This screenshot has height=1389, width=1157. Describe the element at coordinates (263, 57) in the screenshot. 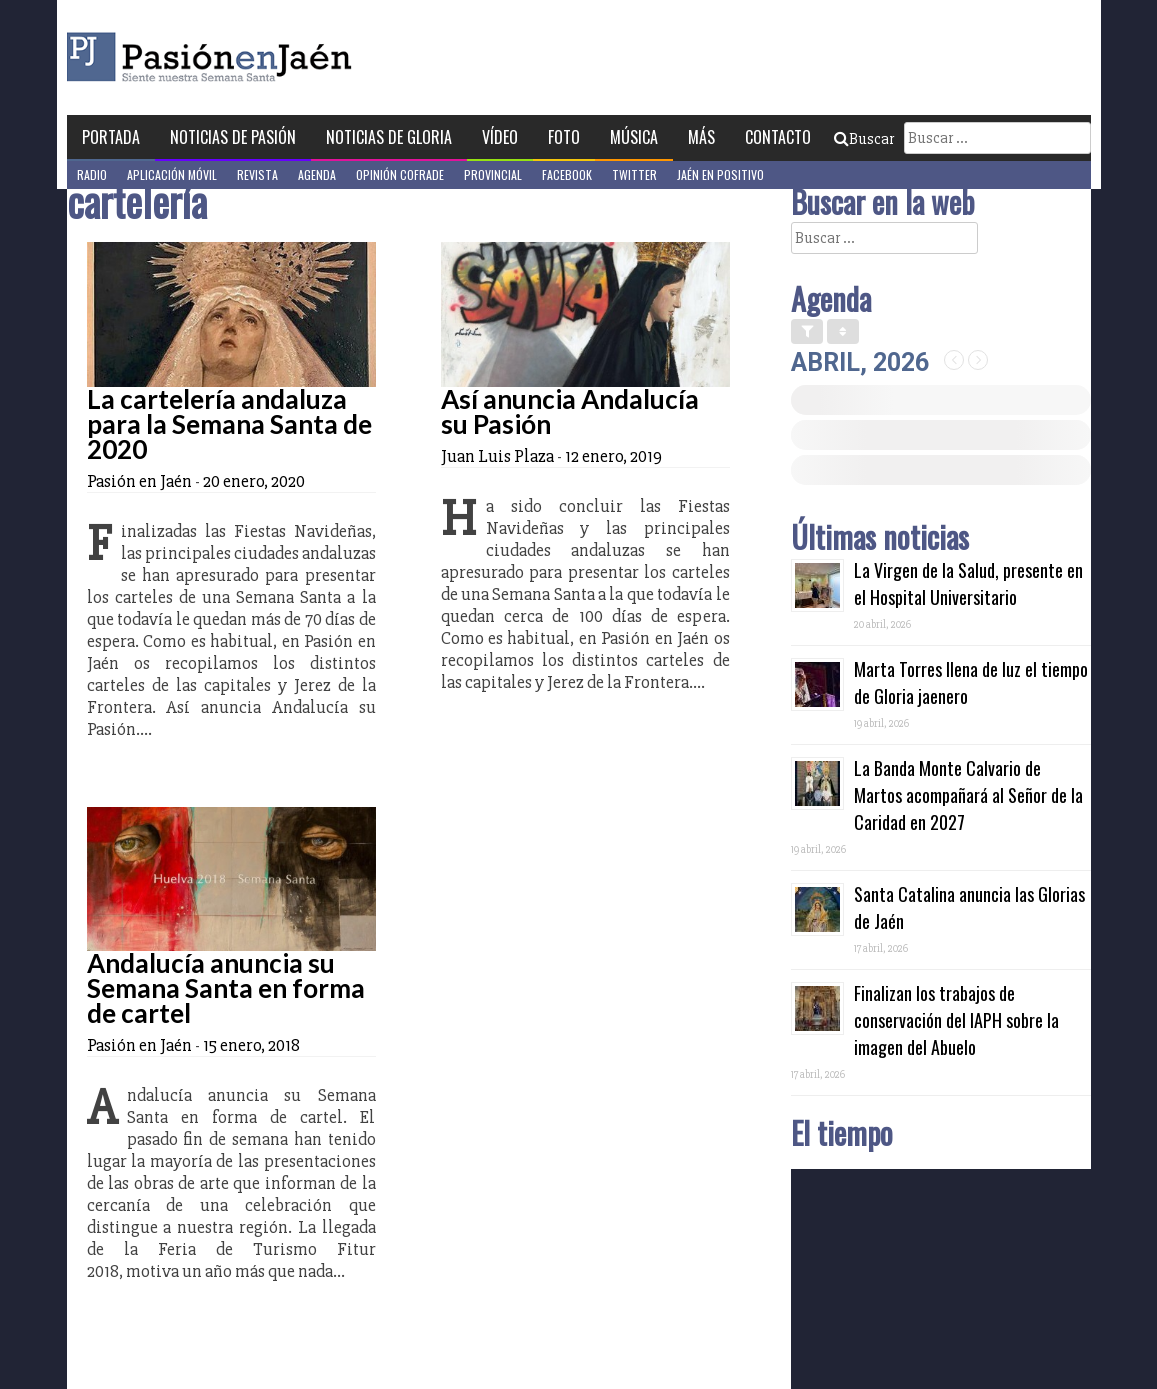

I see `Pasión en Jaén` at that location.